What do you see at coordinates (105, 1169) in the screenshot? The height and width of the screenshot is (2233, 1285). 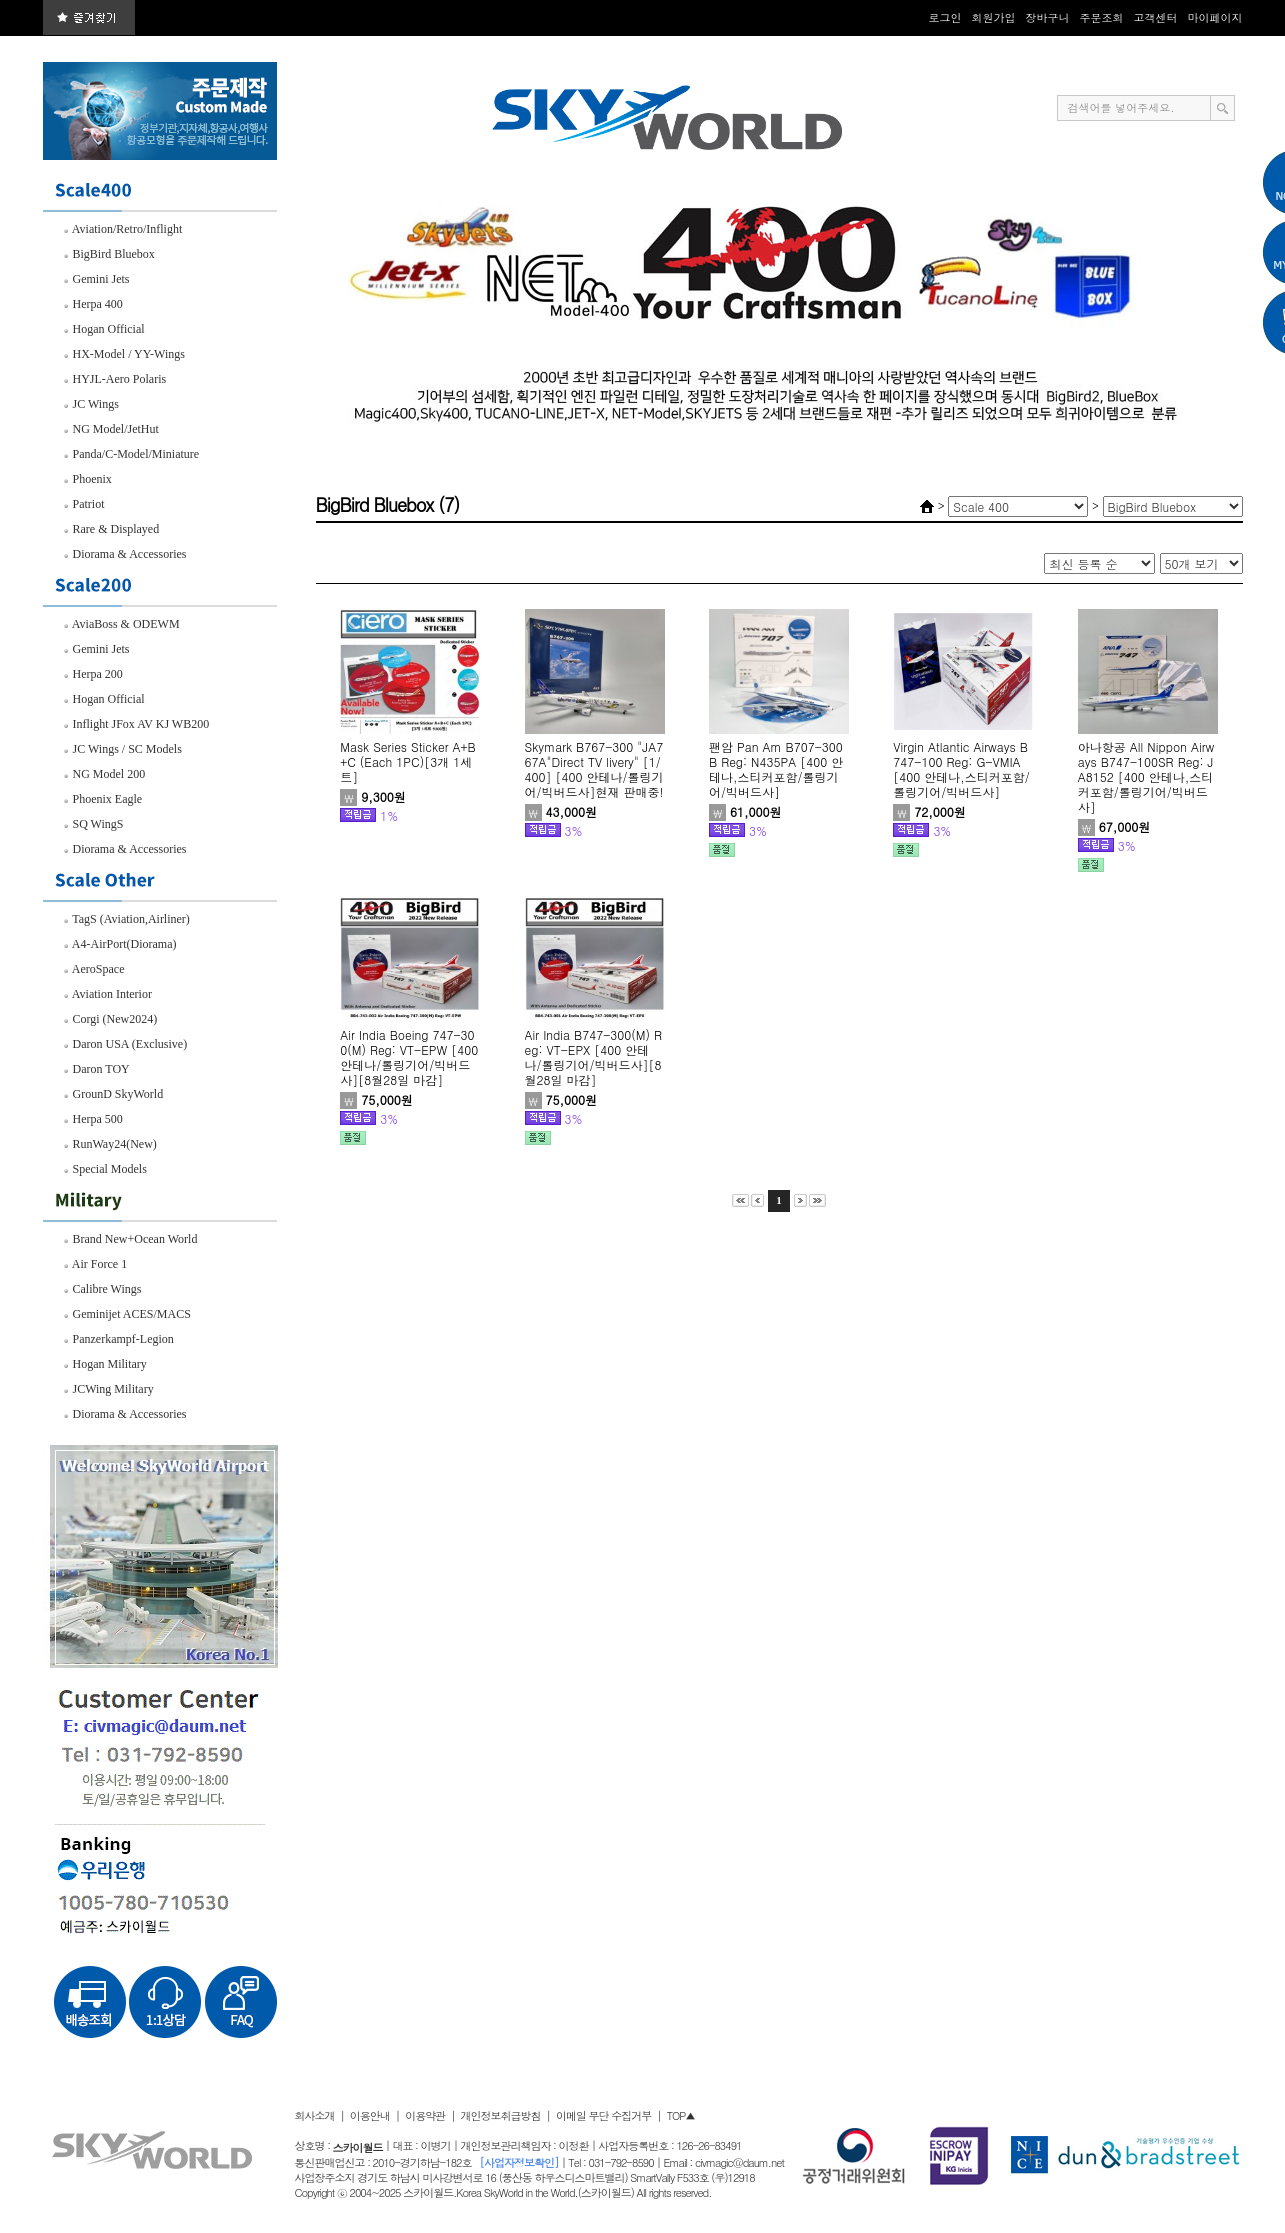 I see `Special Models` at bounding box center [105, 1169].